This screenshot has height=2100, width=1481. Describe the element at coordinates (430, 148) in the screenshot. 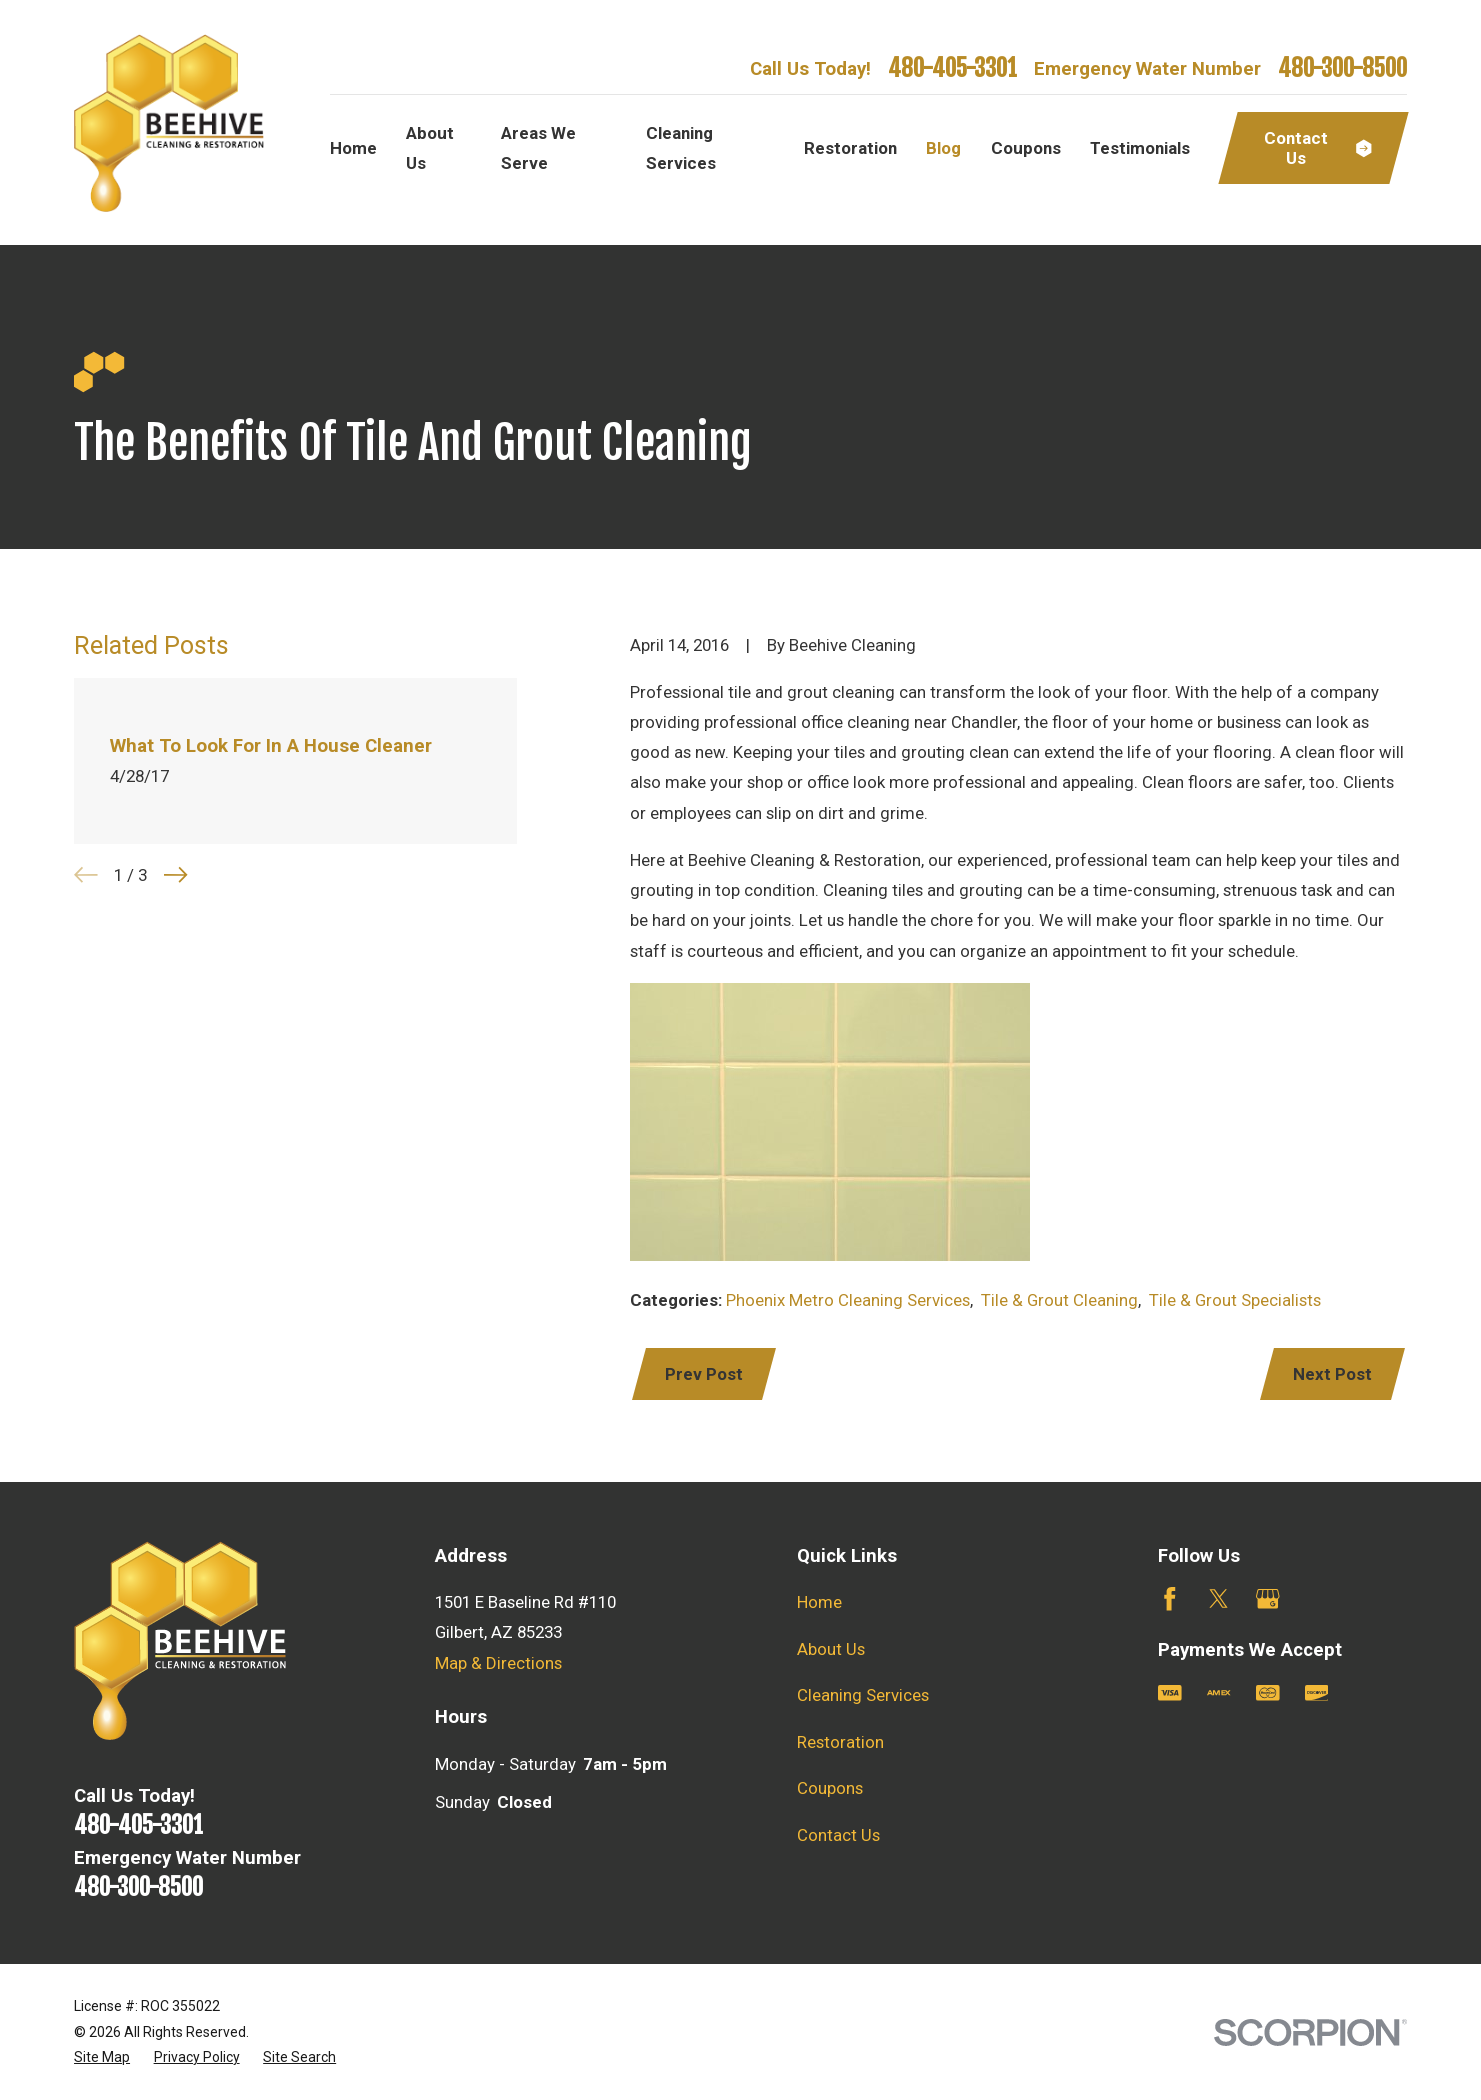

I see `About Us [menuitem]` at that location.